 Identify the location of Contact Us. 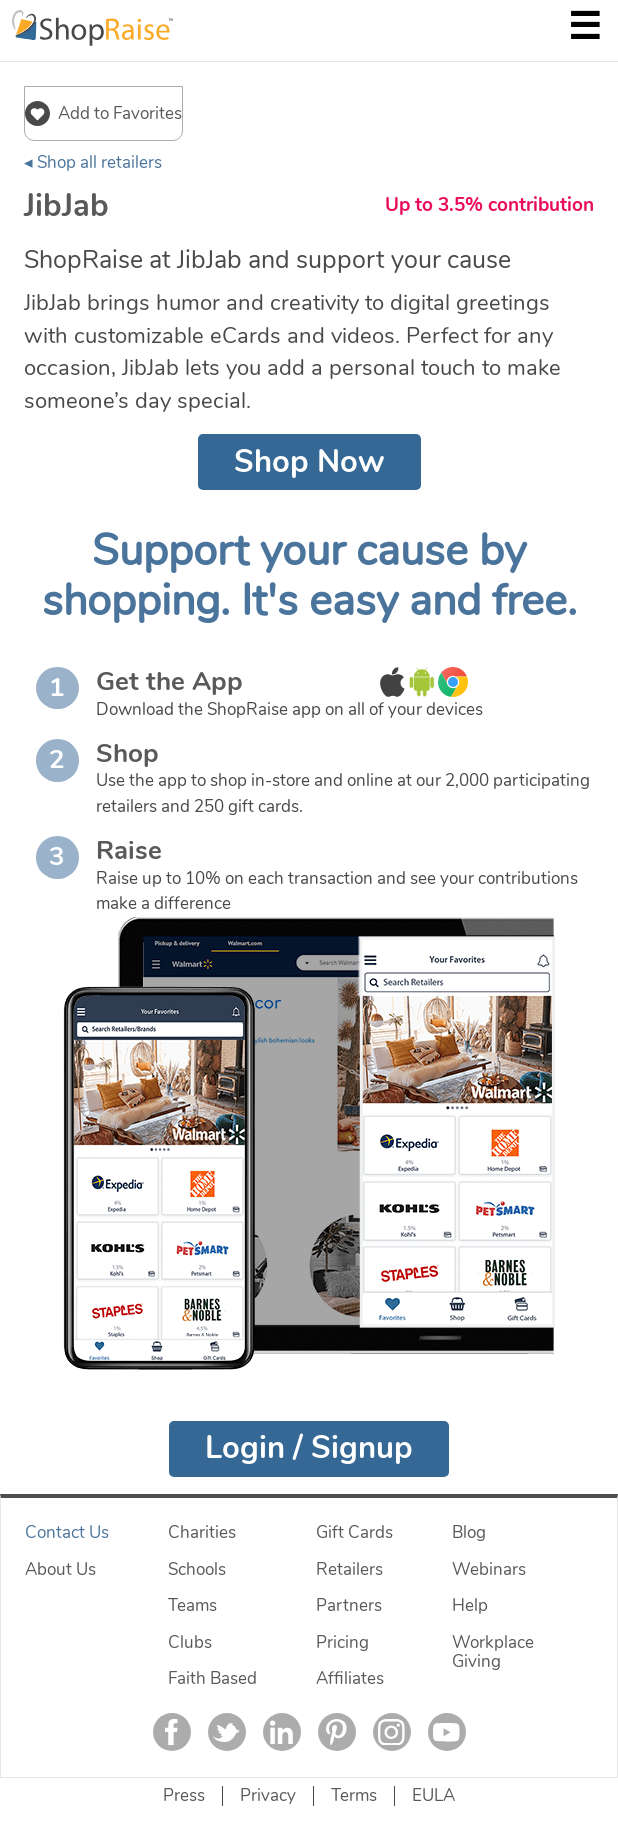
(67, 1532).